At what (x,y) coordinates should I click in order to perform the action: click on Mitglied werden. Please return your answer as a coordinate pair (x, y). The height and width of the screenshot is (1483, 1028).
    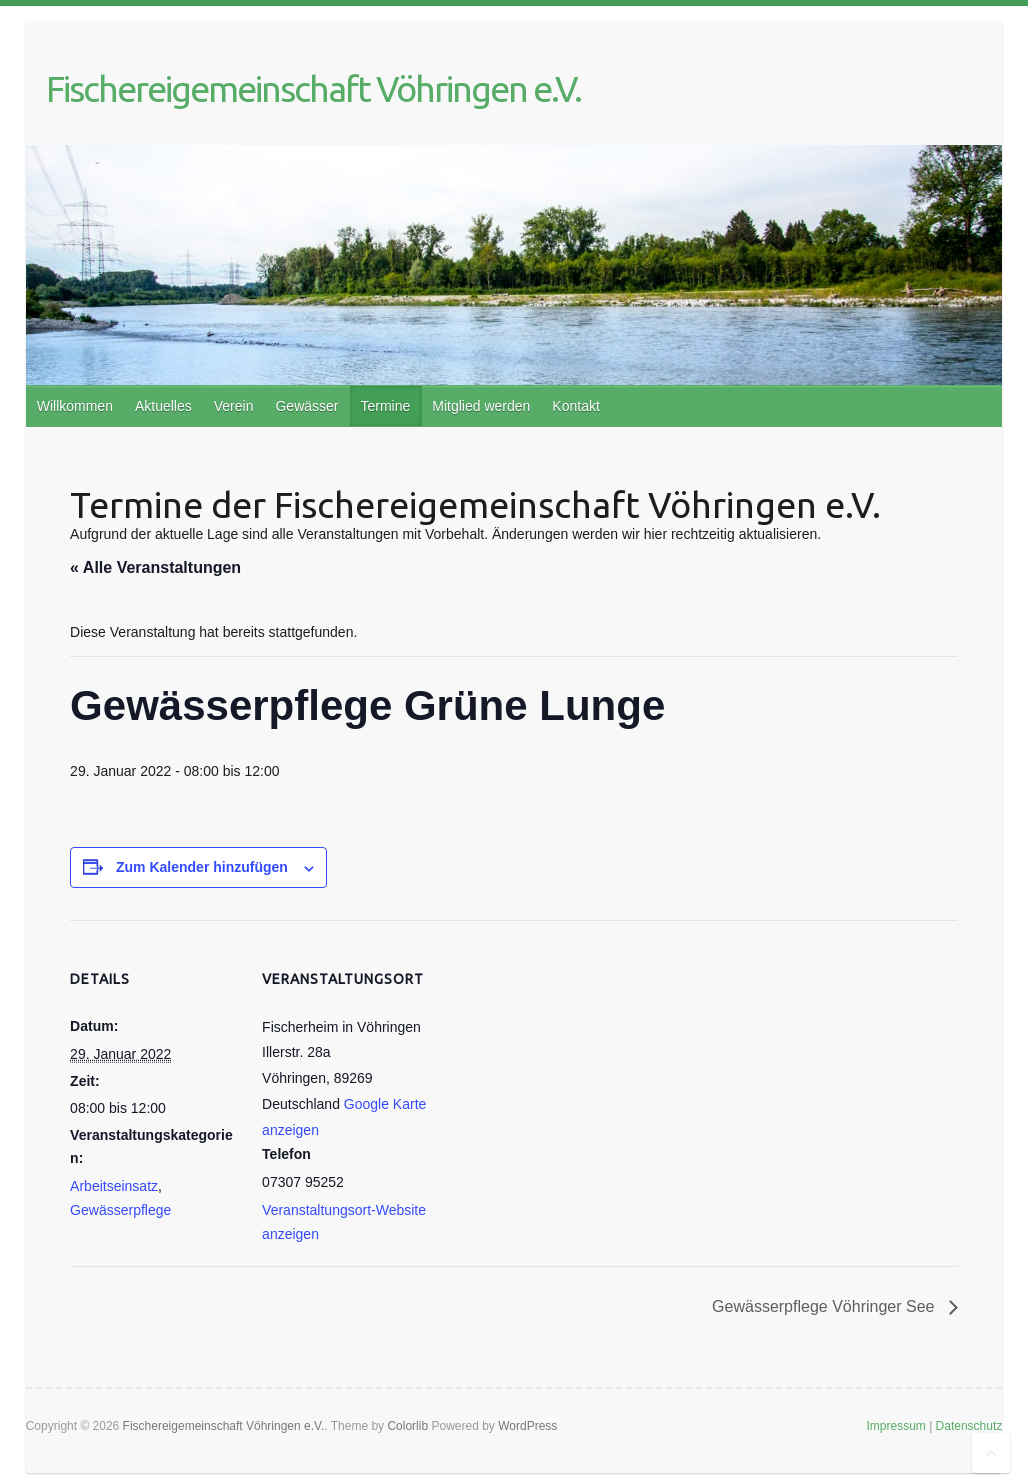
    Looking at the image, I should click on (481, 406).